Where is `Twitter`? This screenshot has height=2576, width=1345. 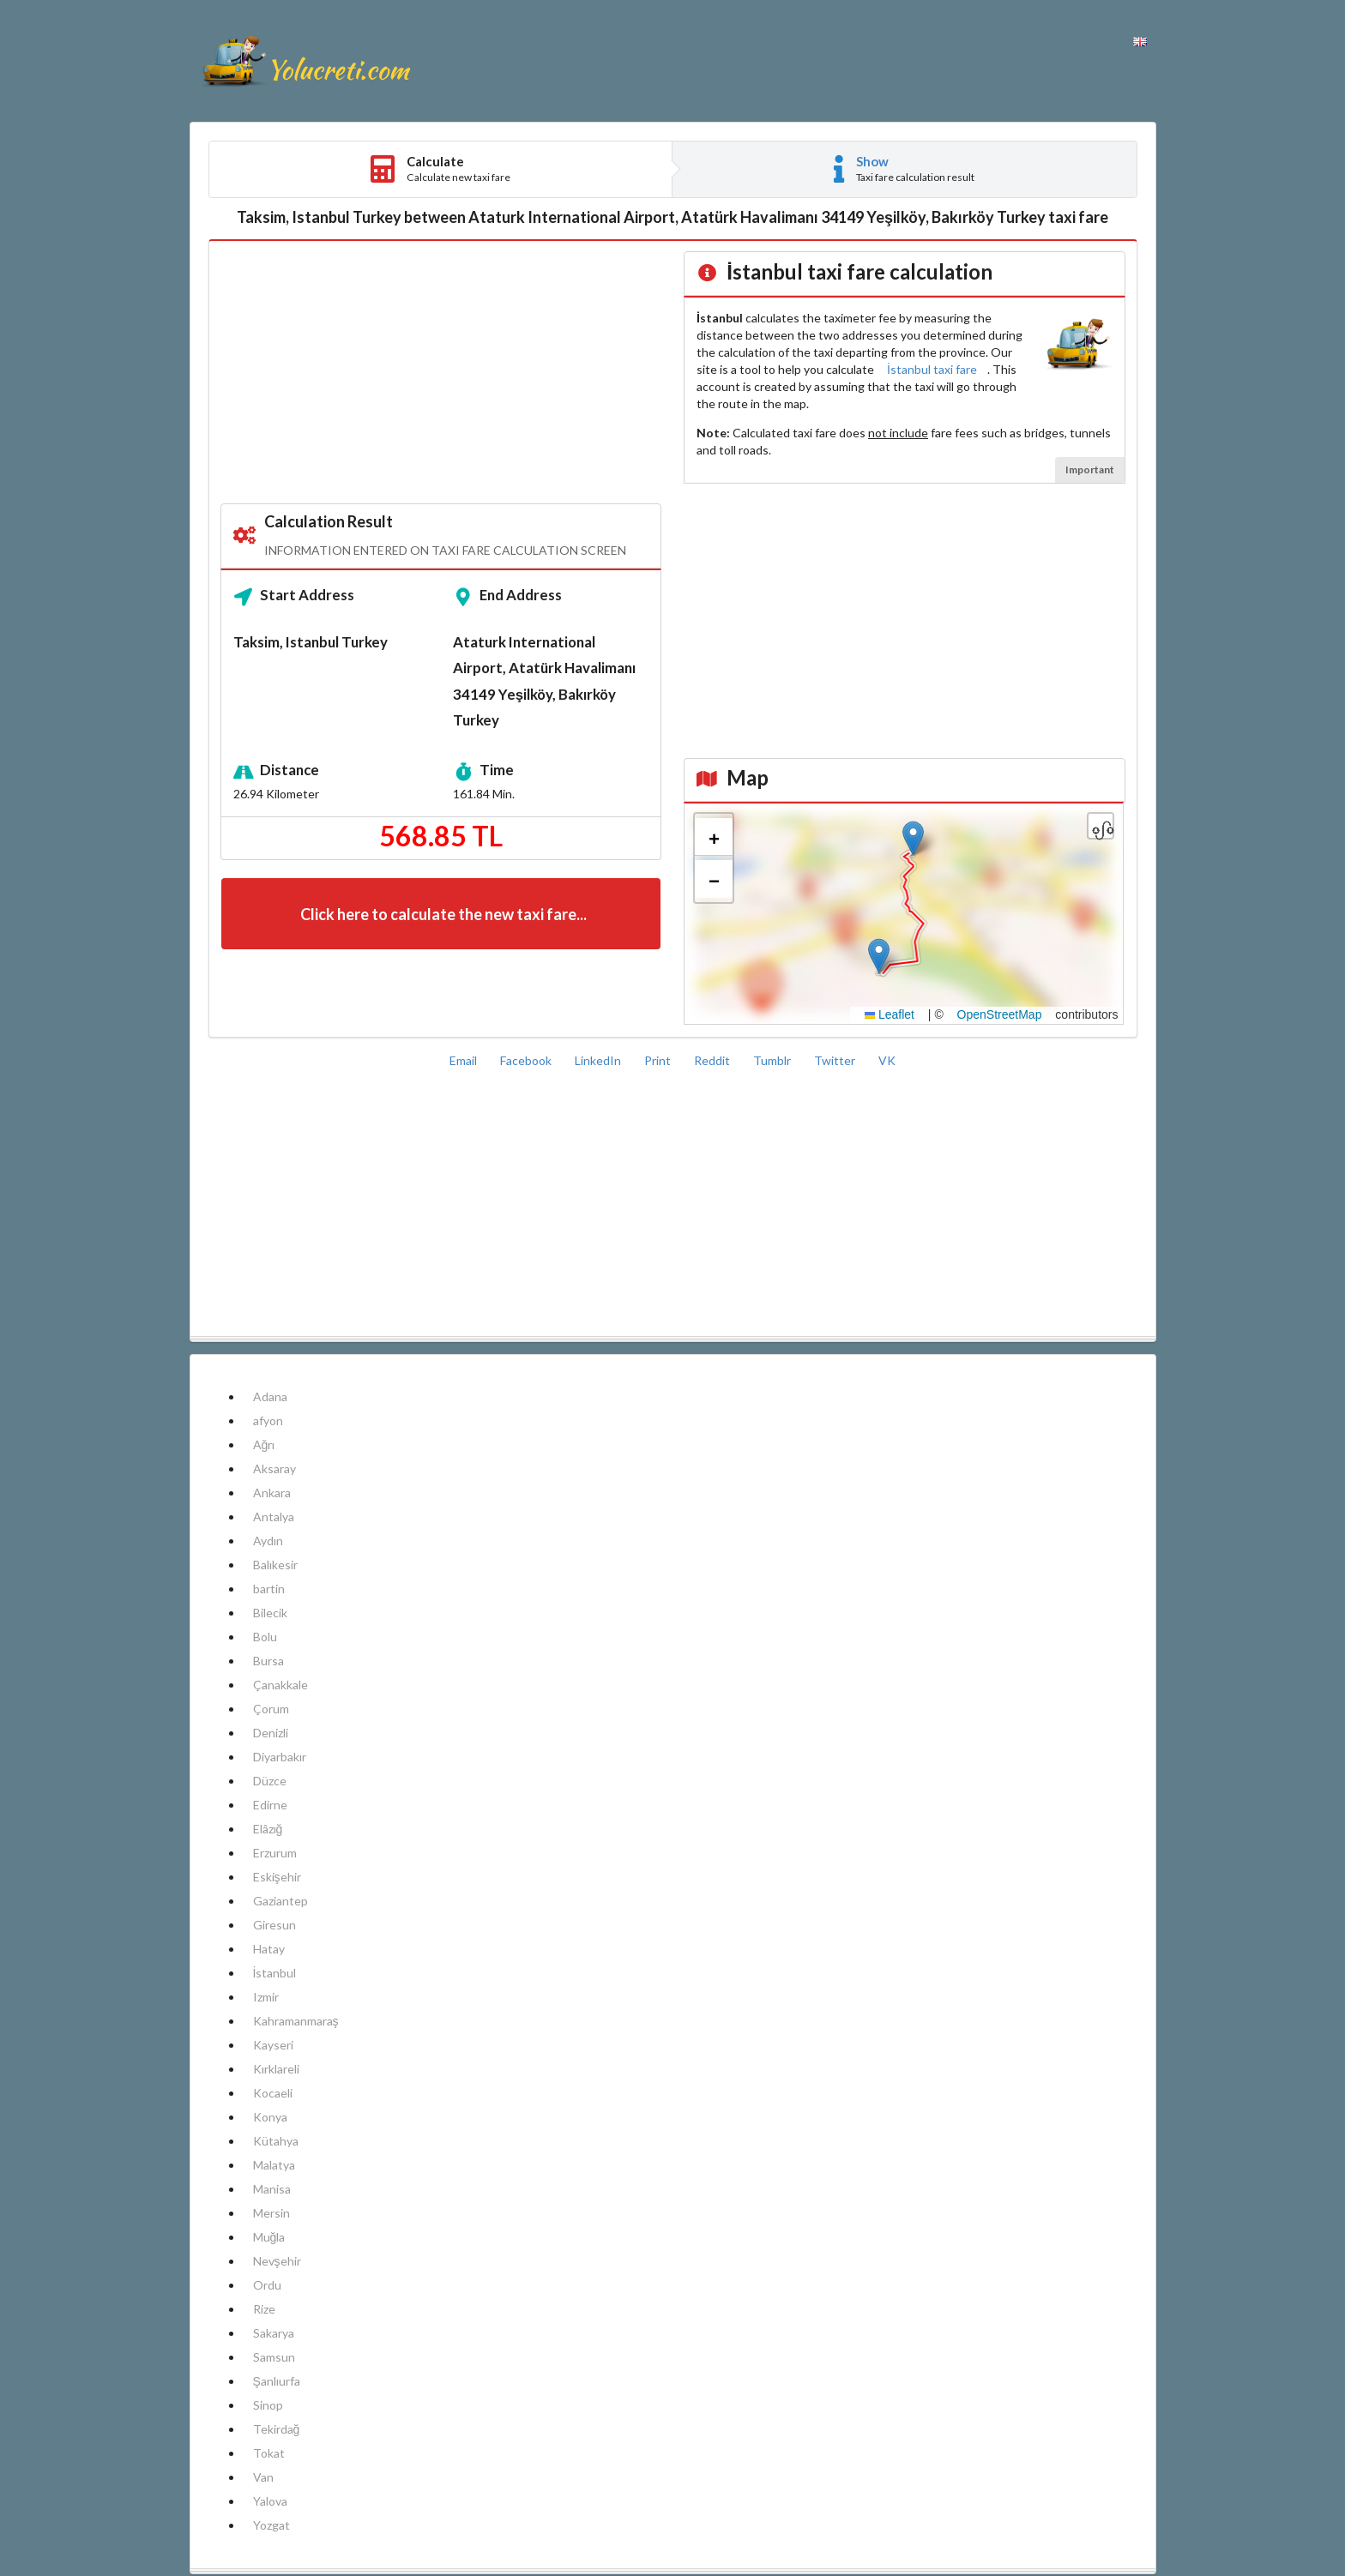 Twitter is located at coordinates (836, 1060).